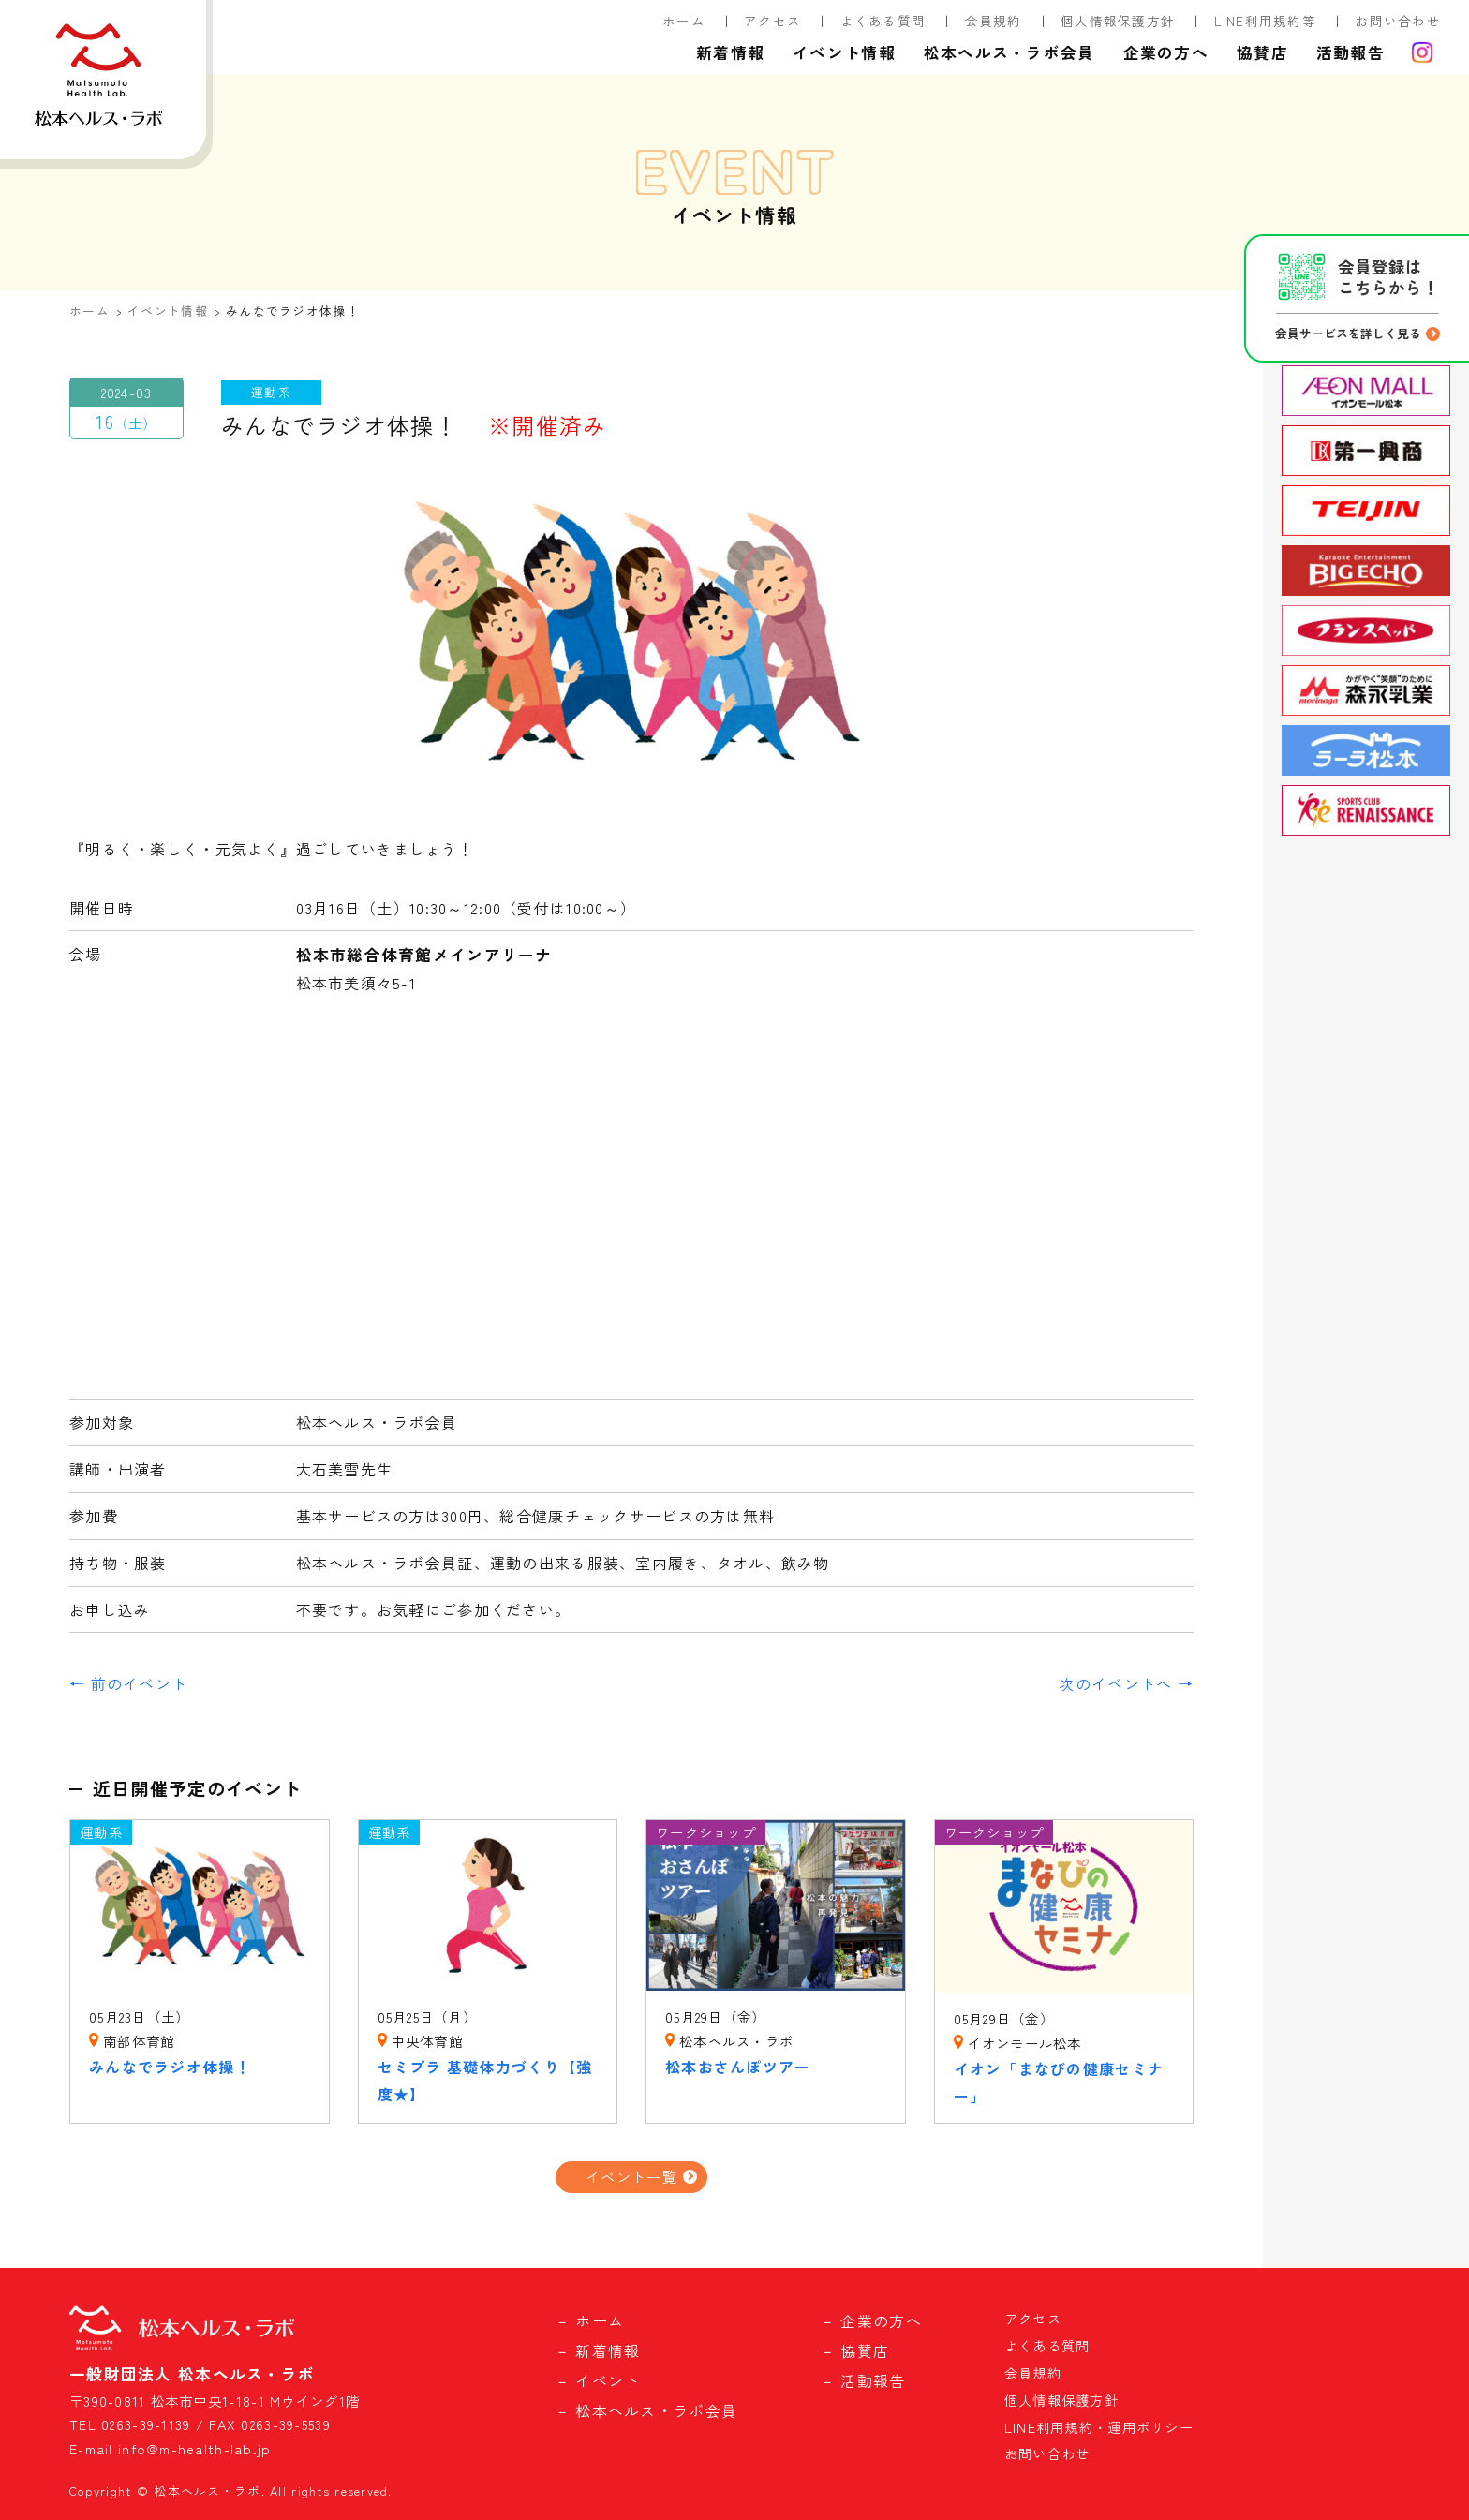 The height and width of the screenshot is (2520, 1469). Describe the element at coordinates (1118, 20) in the screenshot. I see `個人情報保護方針` at that location.